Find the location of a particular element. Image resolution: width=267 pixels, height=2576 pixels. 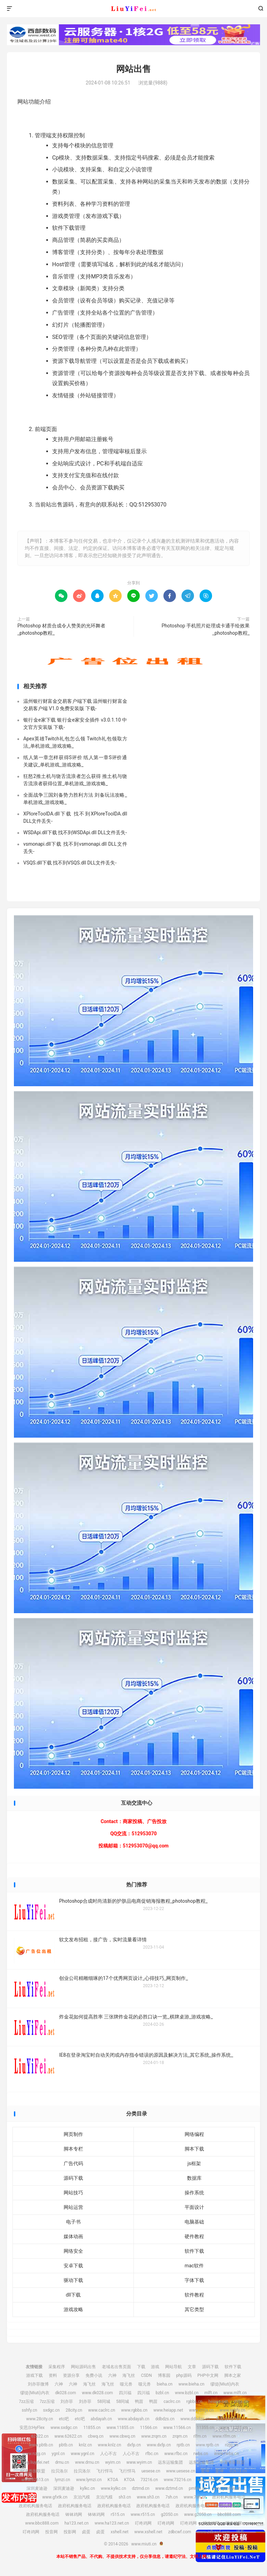

www.11855.cn is located at coordinates (120, 2427).